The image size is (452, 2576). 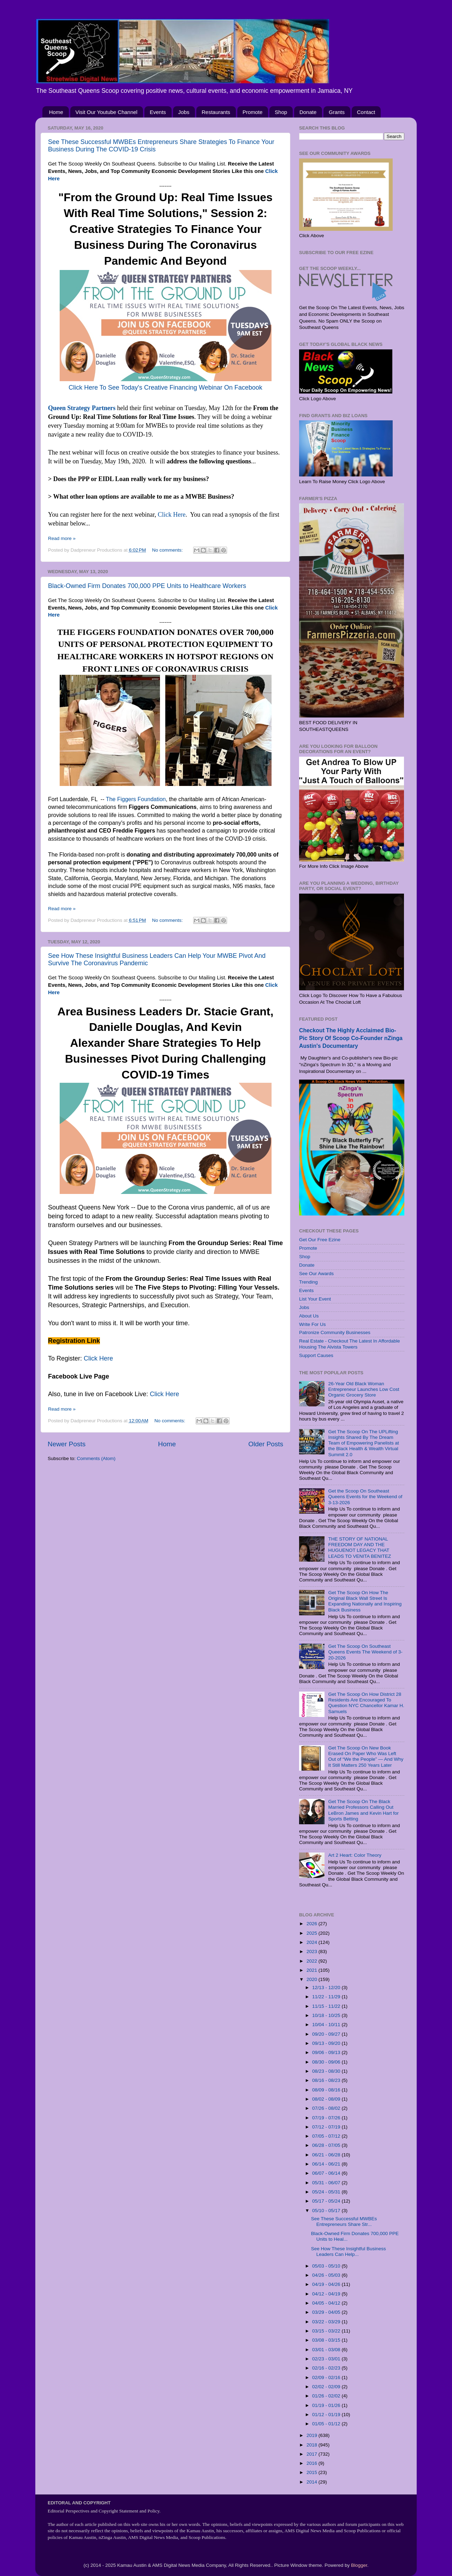 What do you see at coordinates (312, 1324) in the screenshot?
I see `Write For Us` at bounding box center [312, 1324].